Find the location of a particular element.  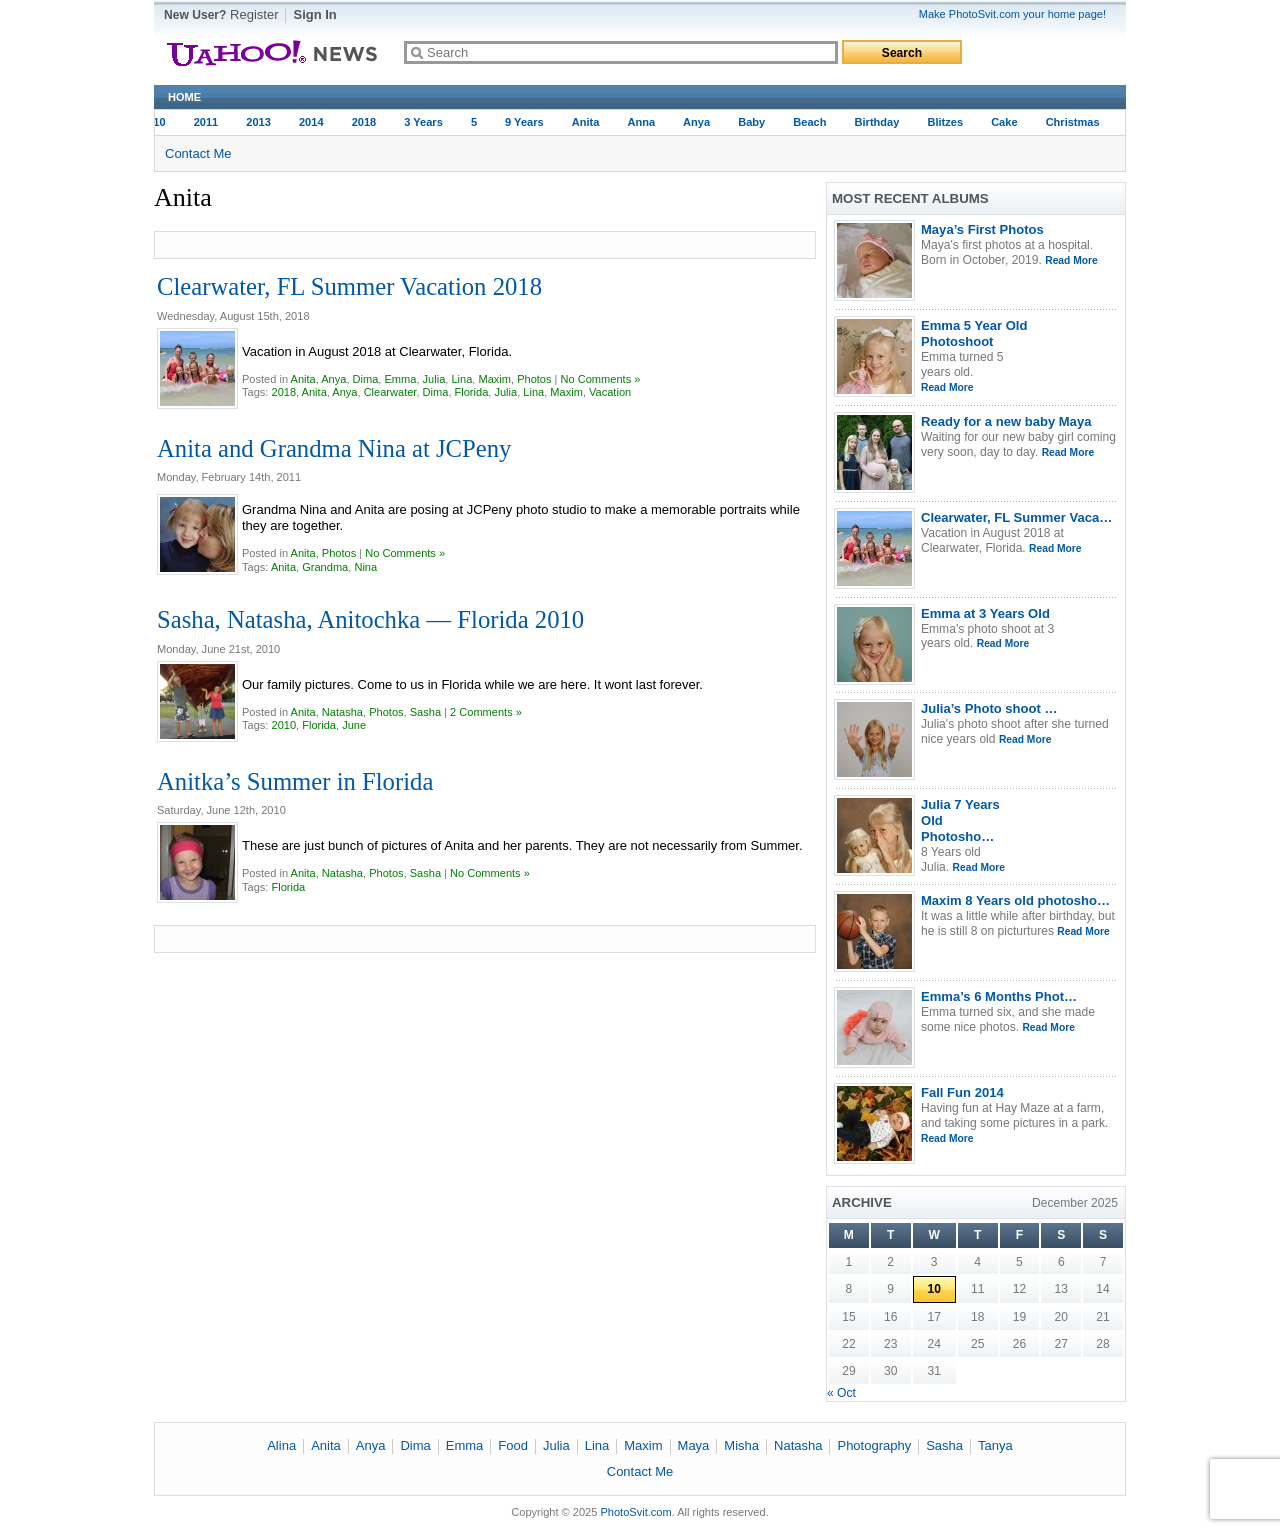

Anna is located at coordinates (645, 122).